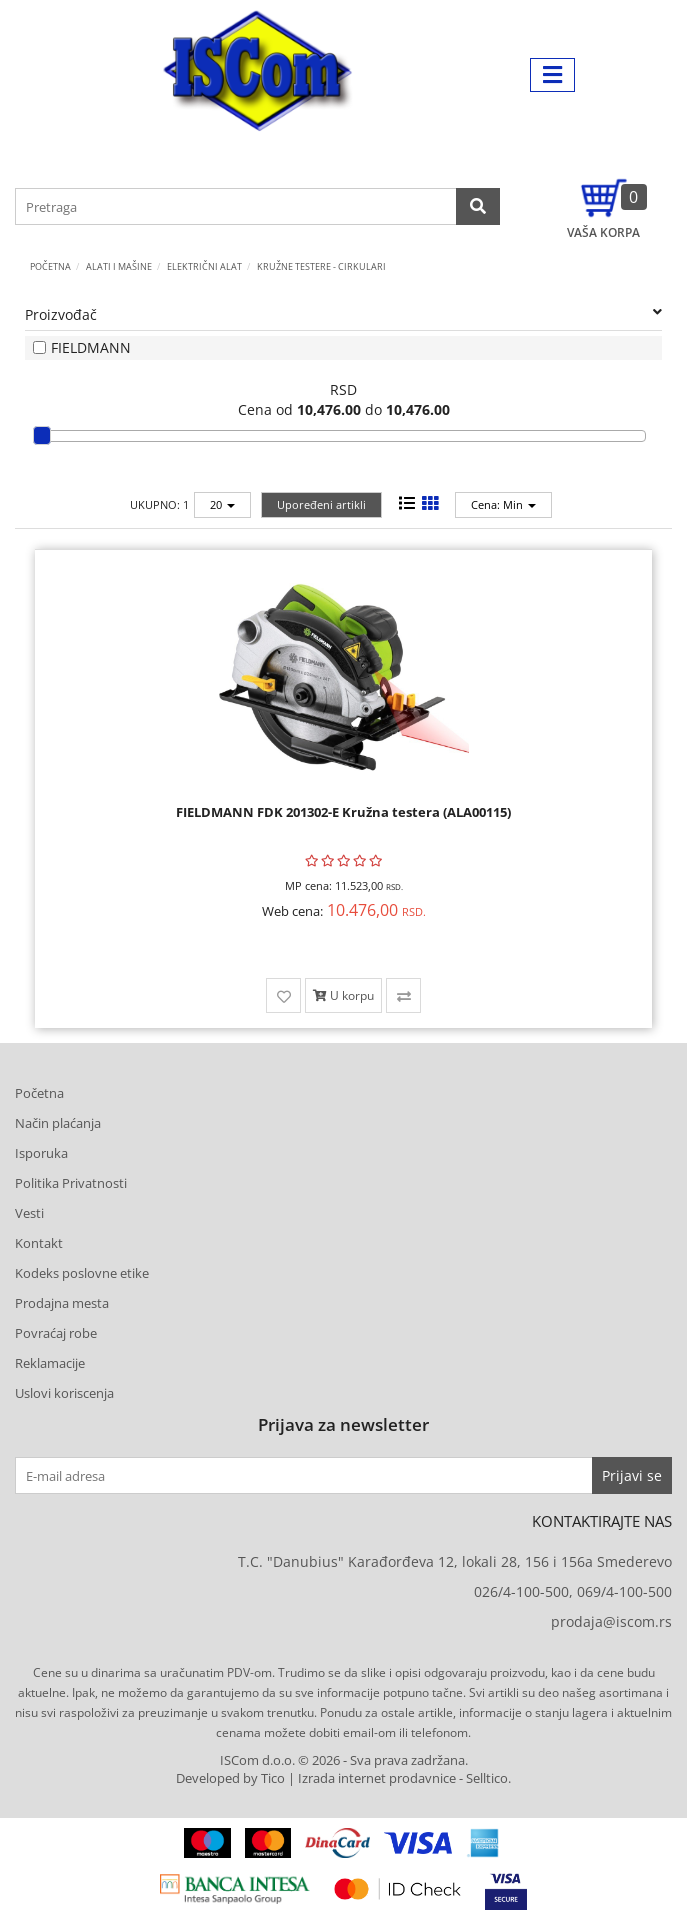 This screenshot has width=687, height=1920. I want to click on Uslovi koriscenja, so click(64, 1393).